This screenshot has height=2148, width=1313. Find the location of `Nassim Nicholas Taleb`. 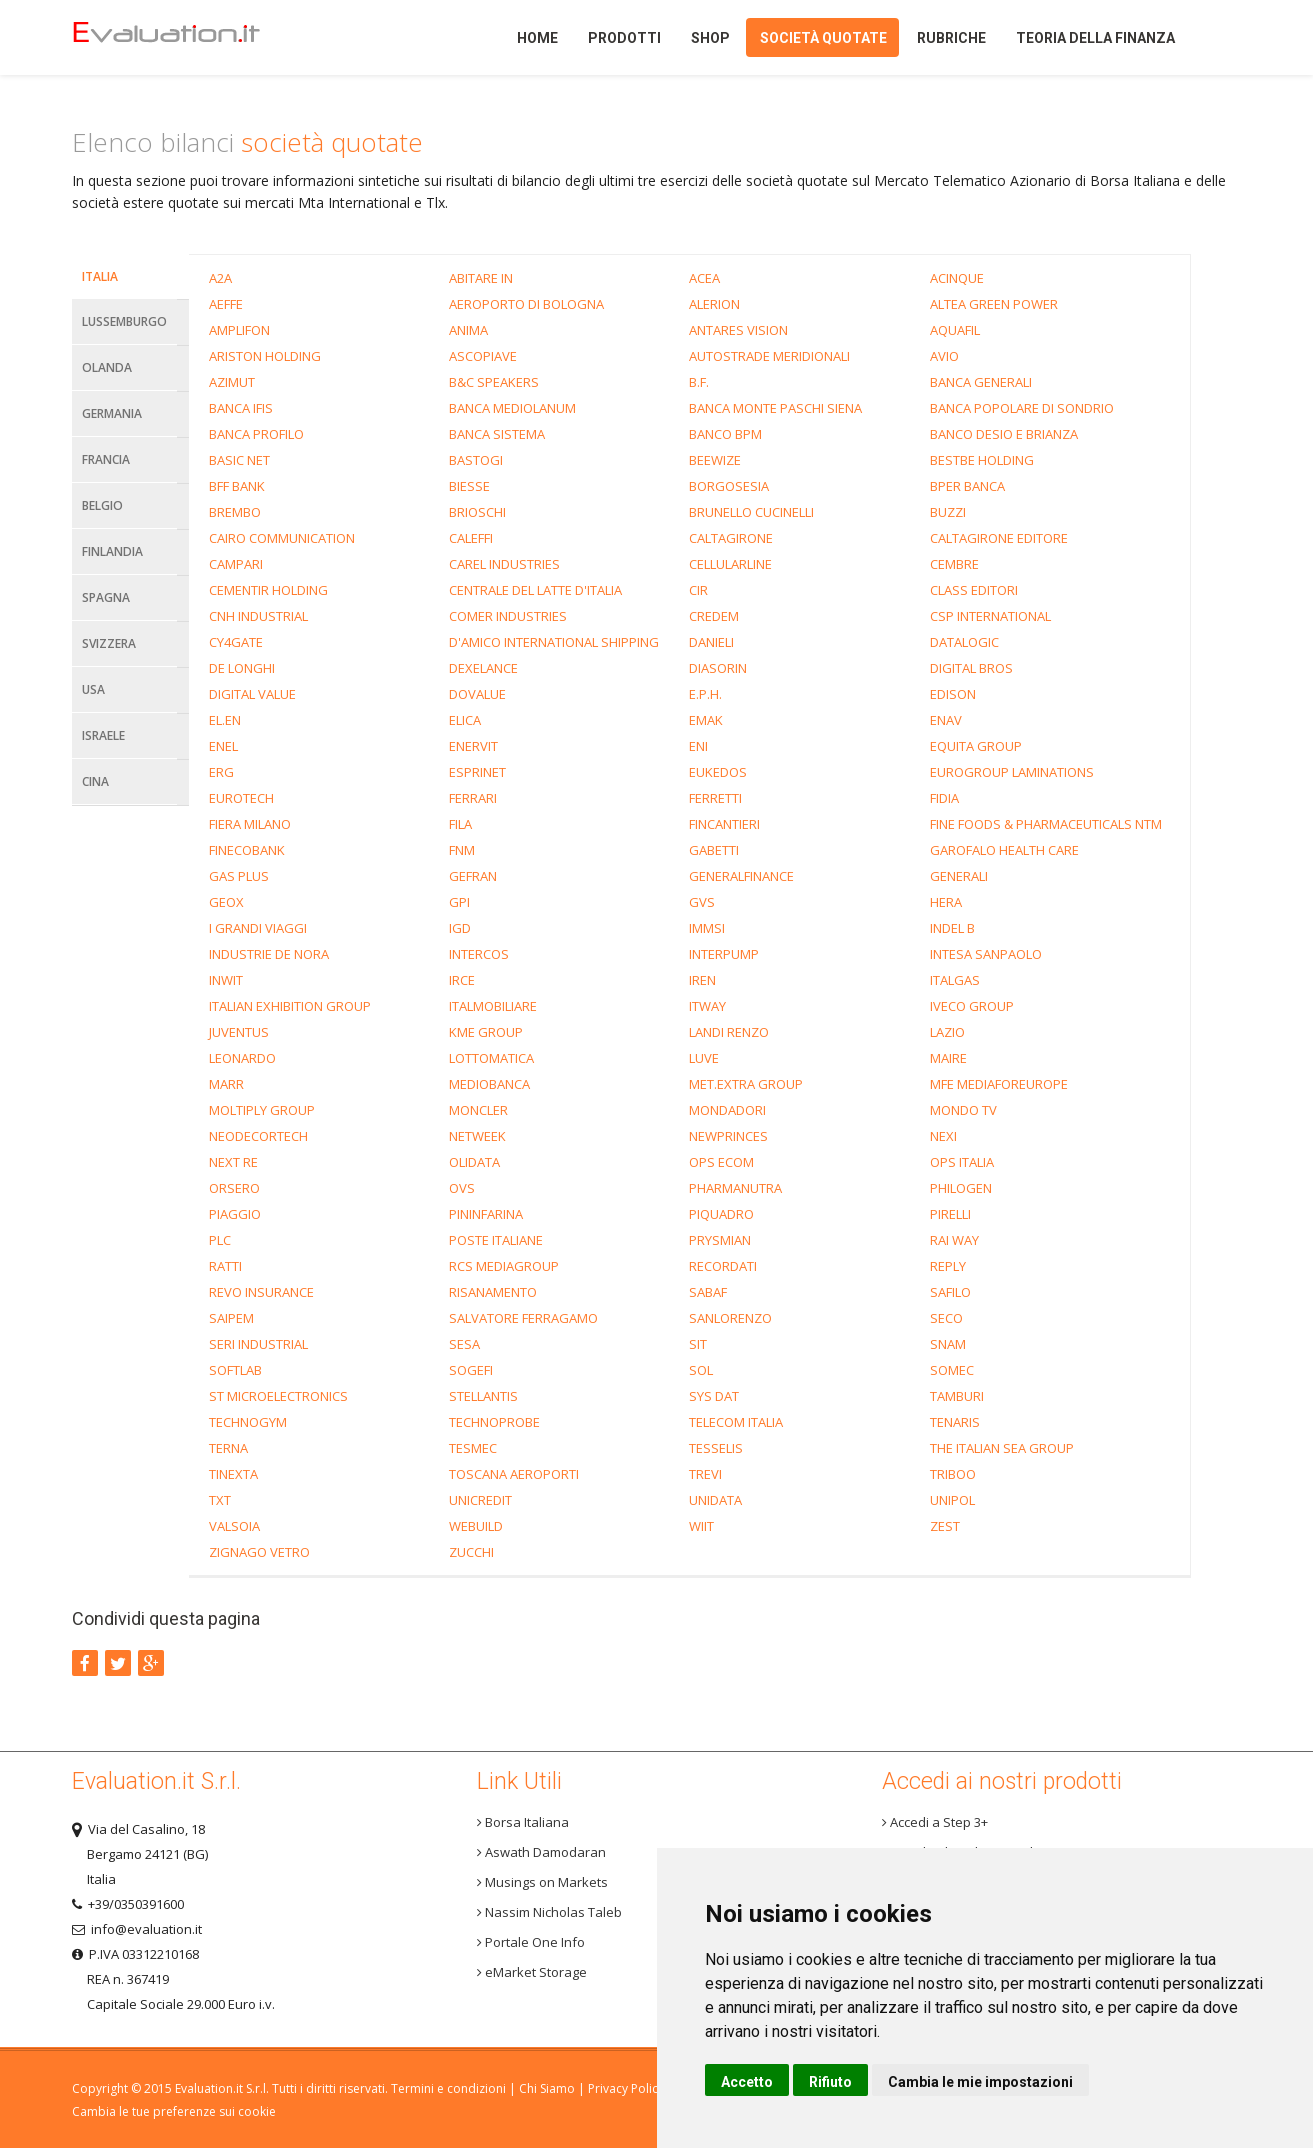

Nassim Nicholas Taleb is located at coordinates (549, 1912).